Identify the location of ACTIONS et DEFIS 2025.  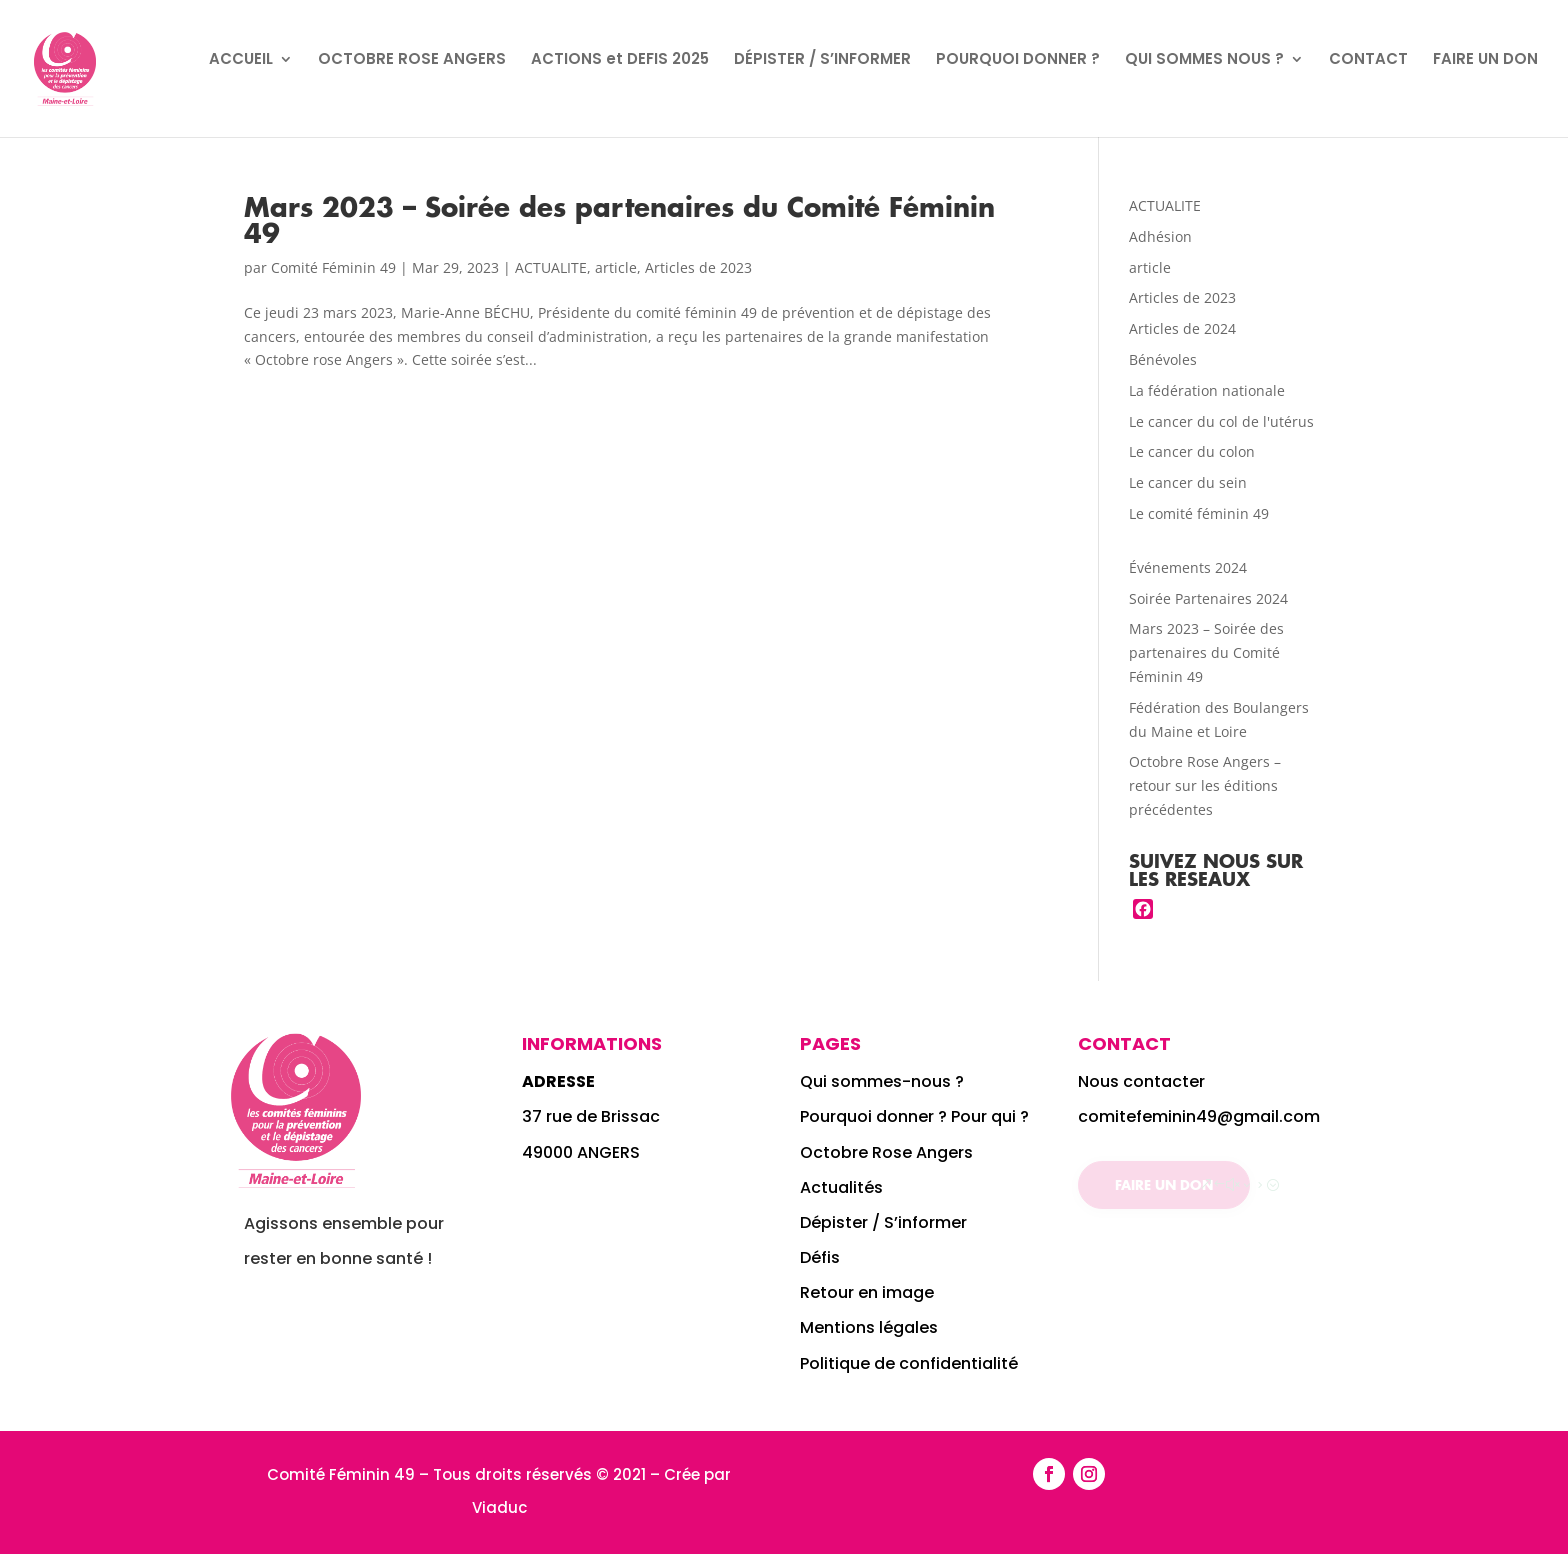
(620, 60).